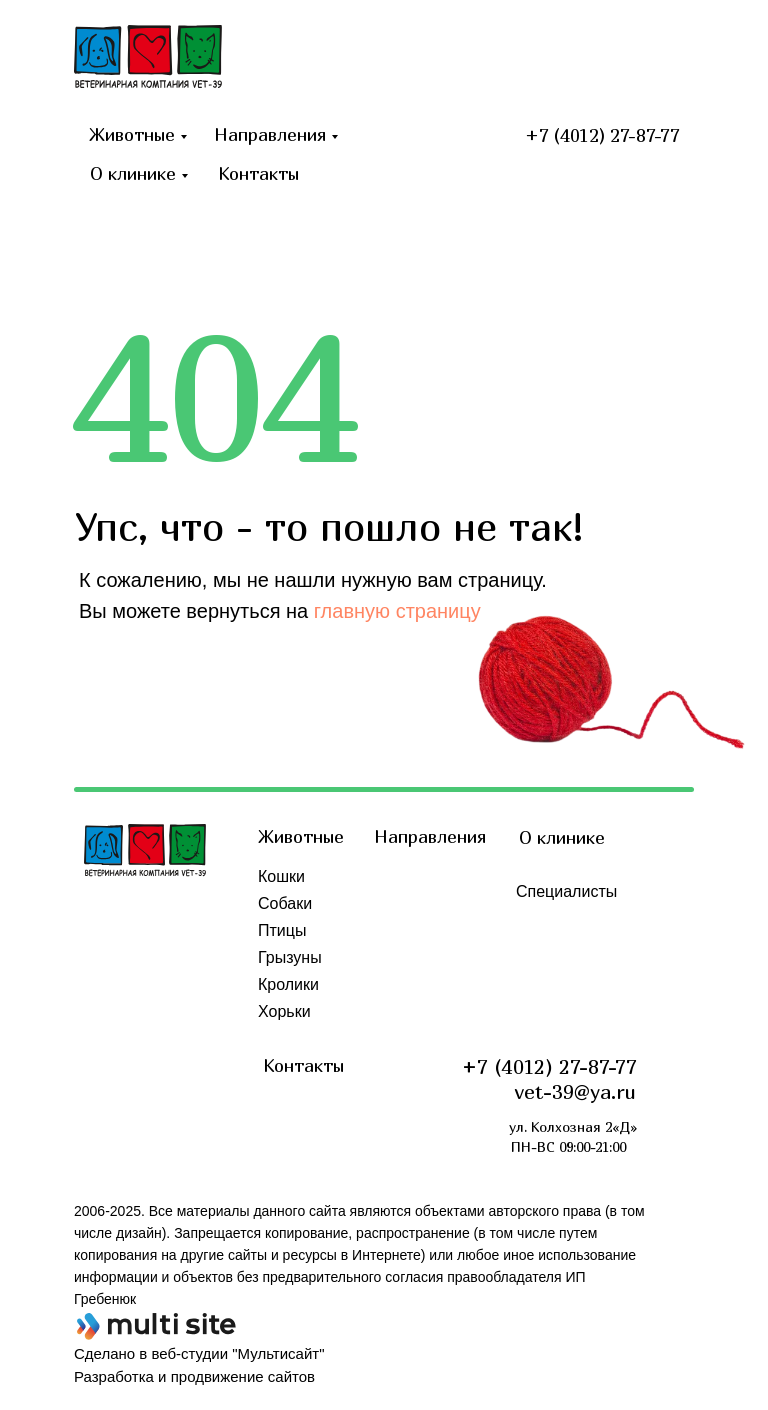  Describe the element at coordinates (281, 876) in the screenshot. I see `Кошки` at that location.